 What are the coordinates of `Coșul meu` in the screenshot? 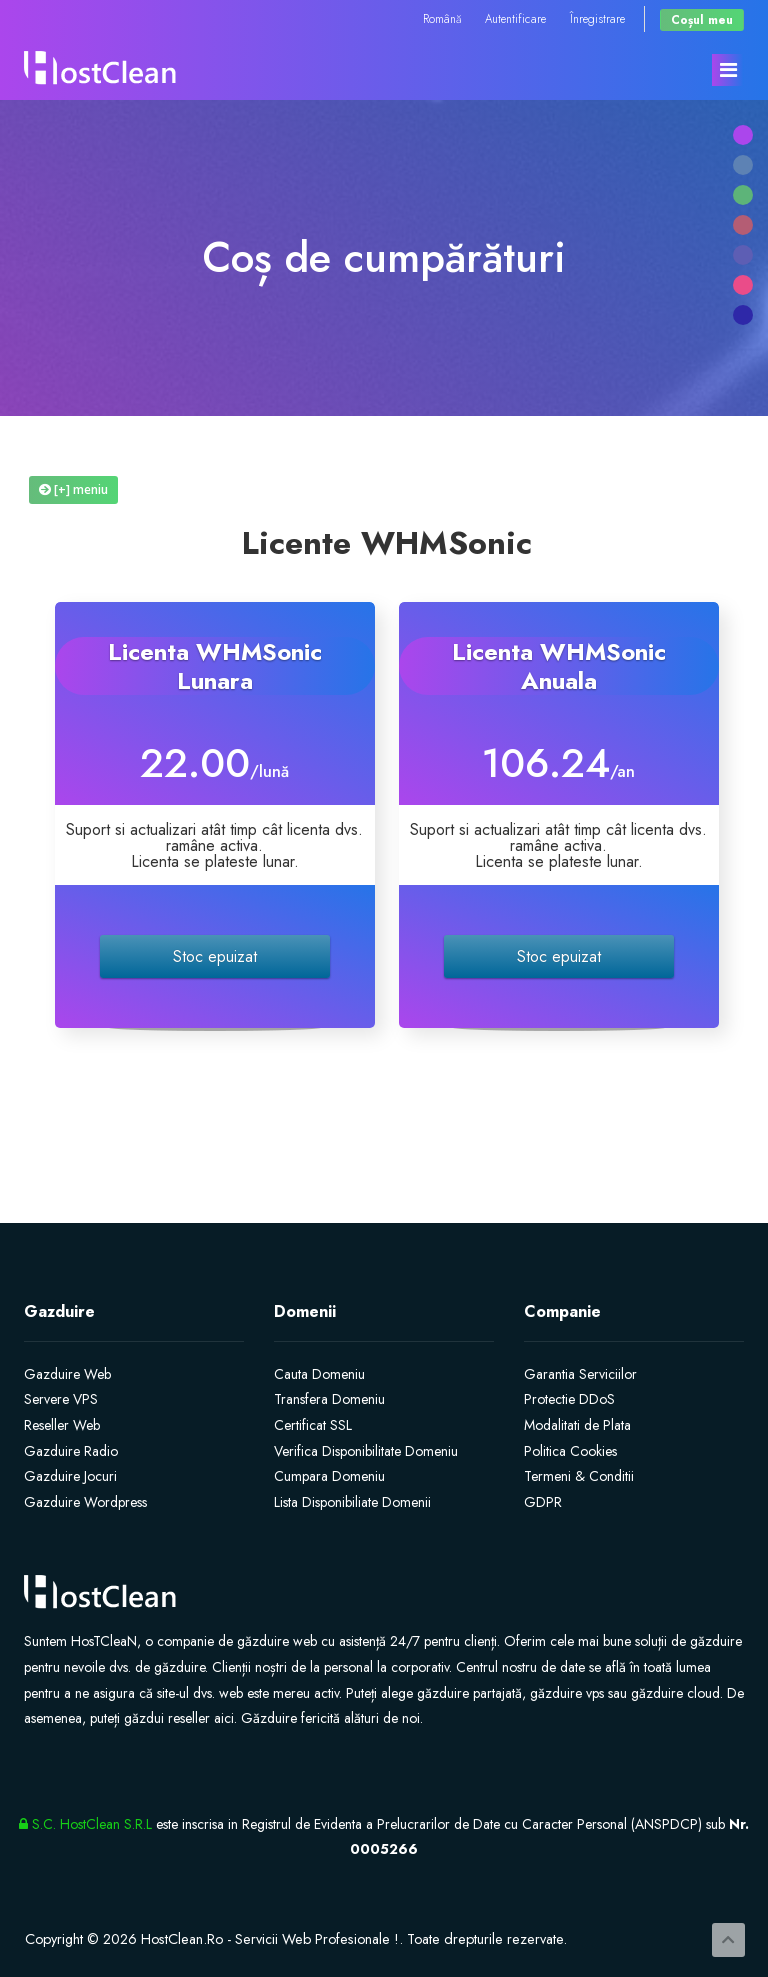 It's located at (702, 19).